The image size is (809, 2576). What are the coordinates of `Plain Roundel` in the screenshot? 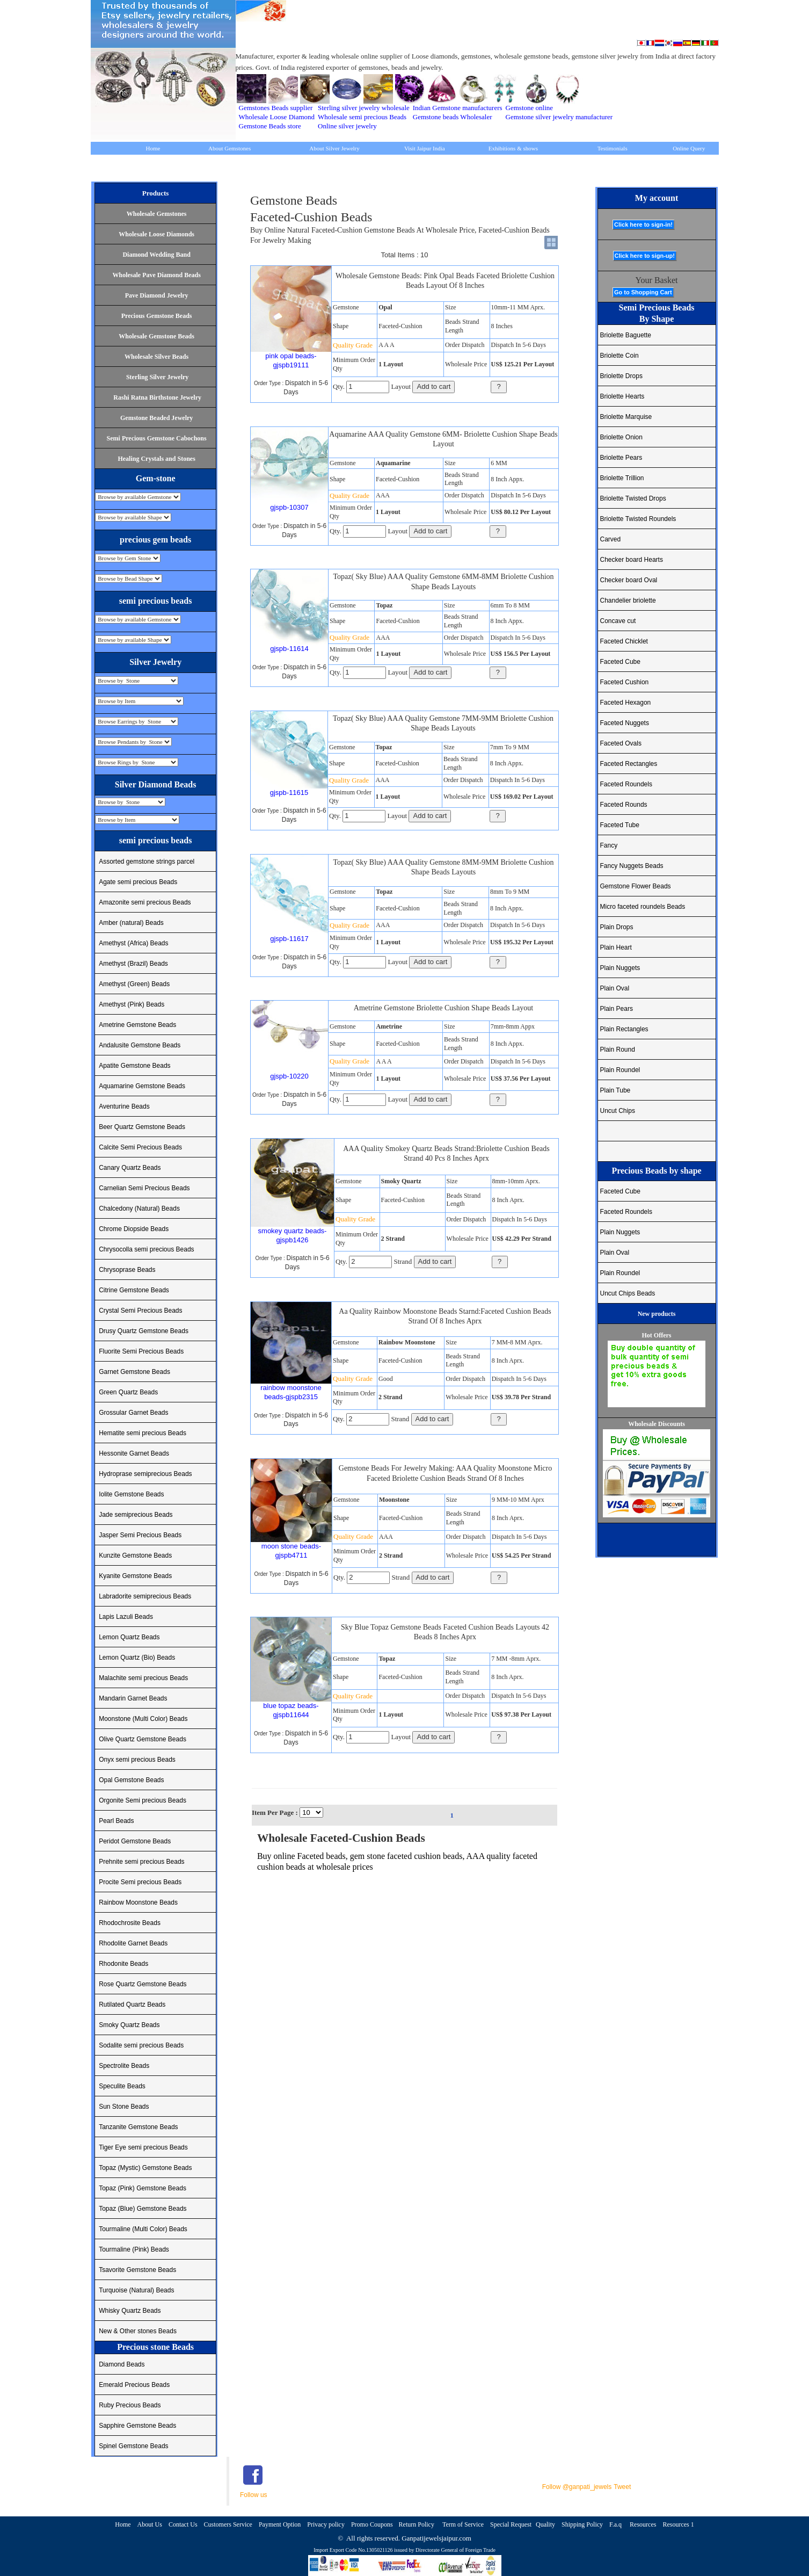 It's located at (620, 1070).